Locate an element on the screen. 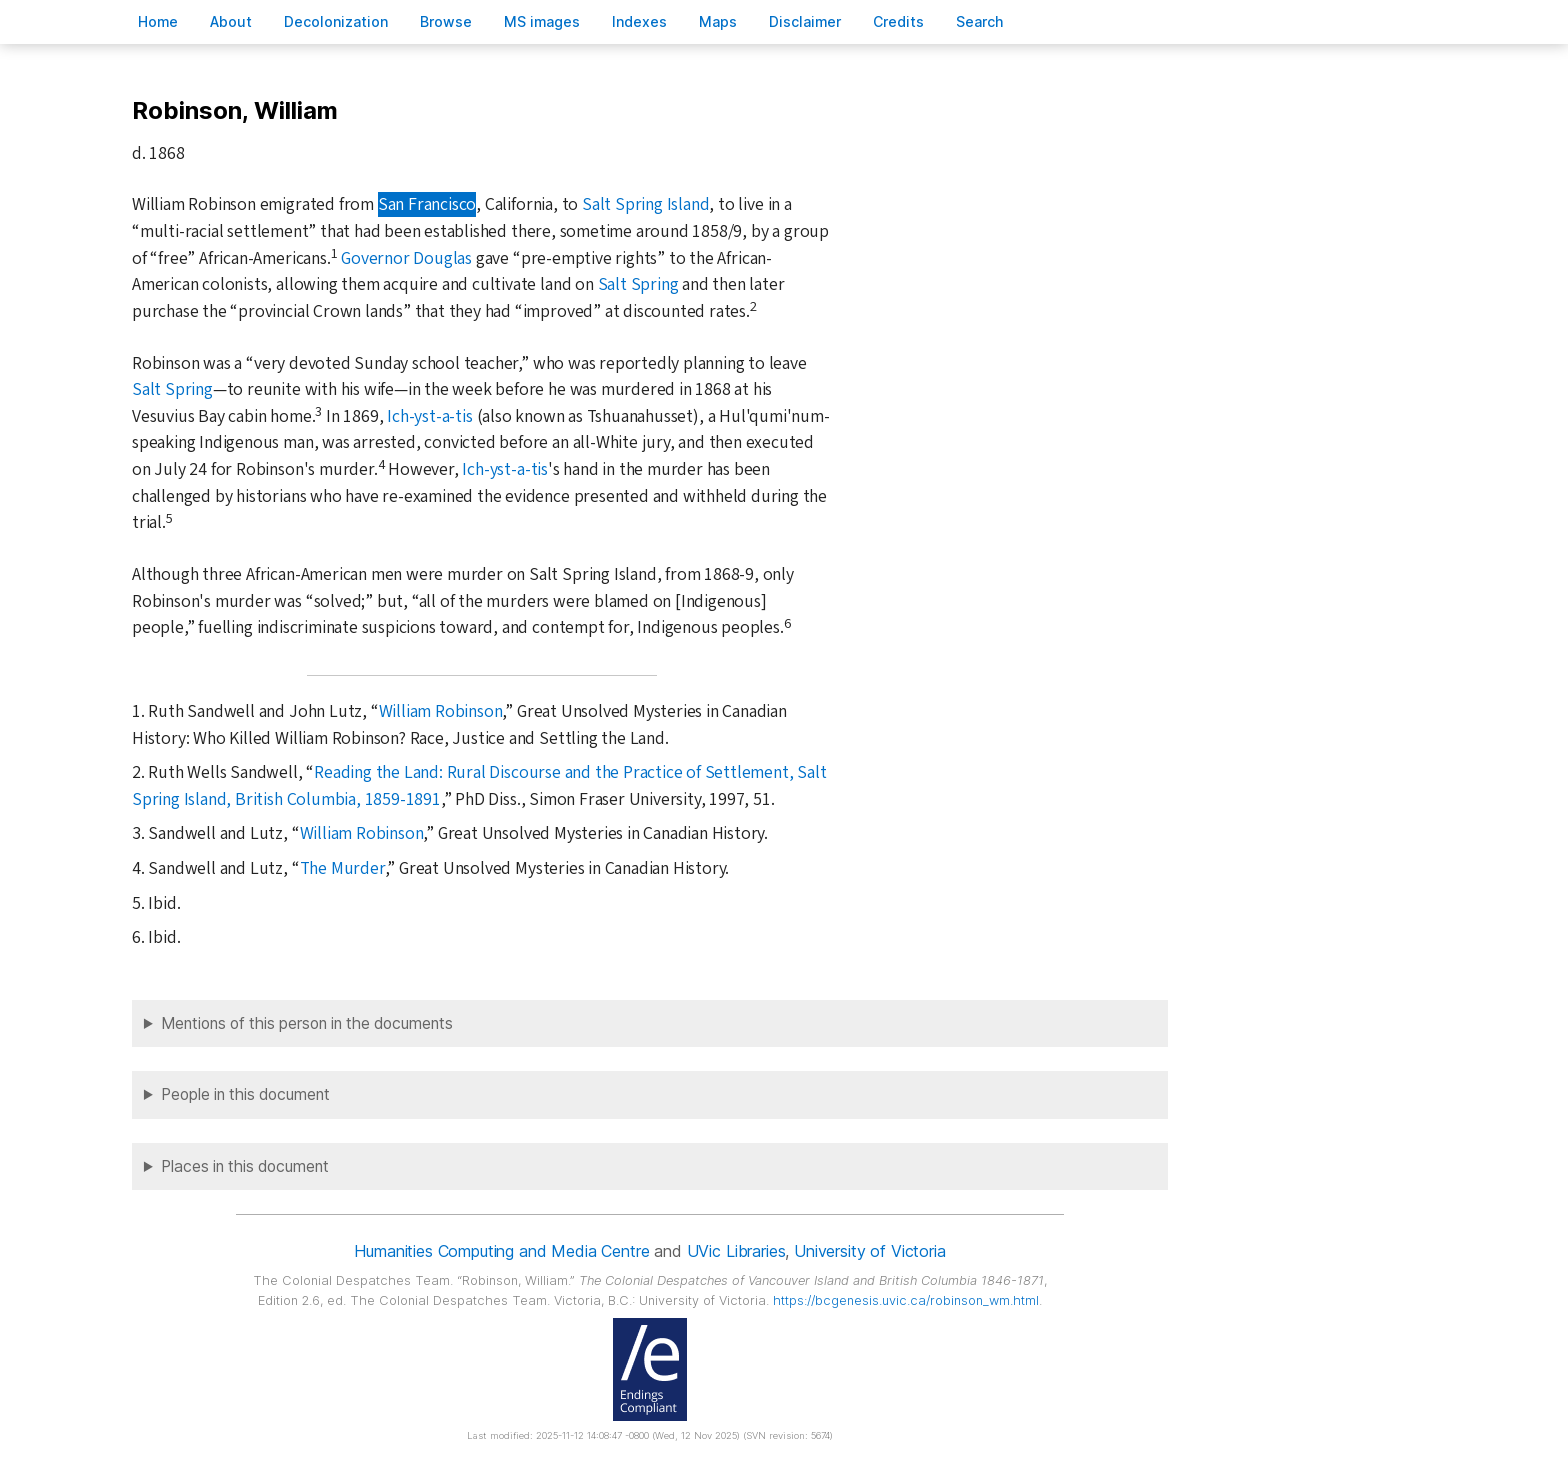 The height and width of the screenshot is (1467, 1568). Mas is located at coordinates (718, 21).